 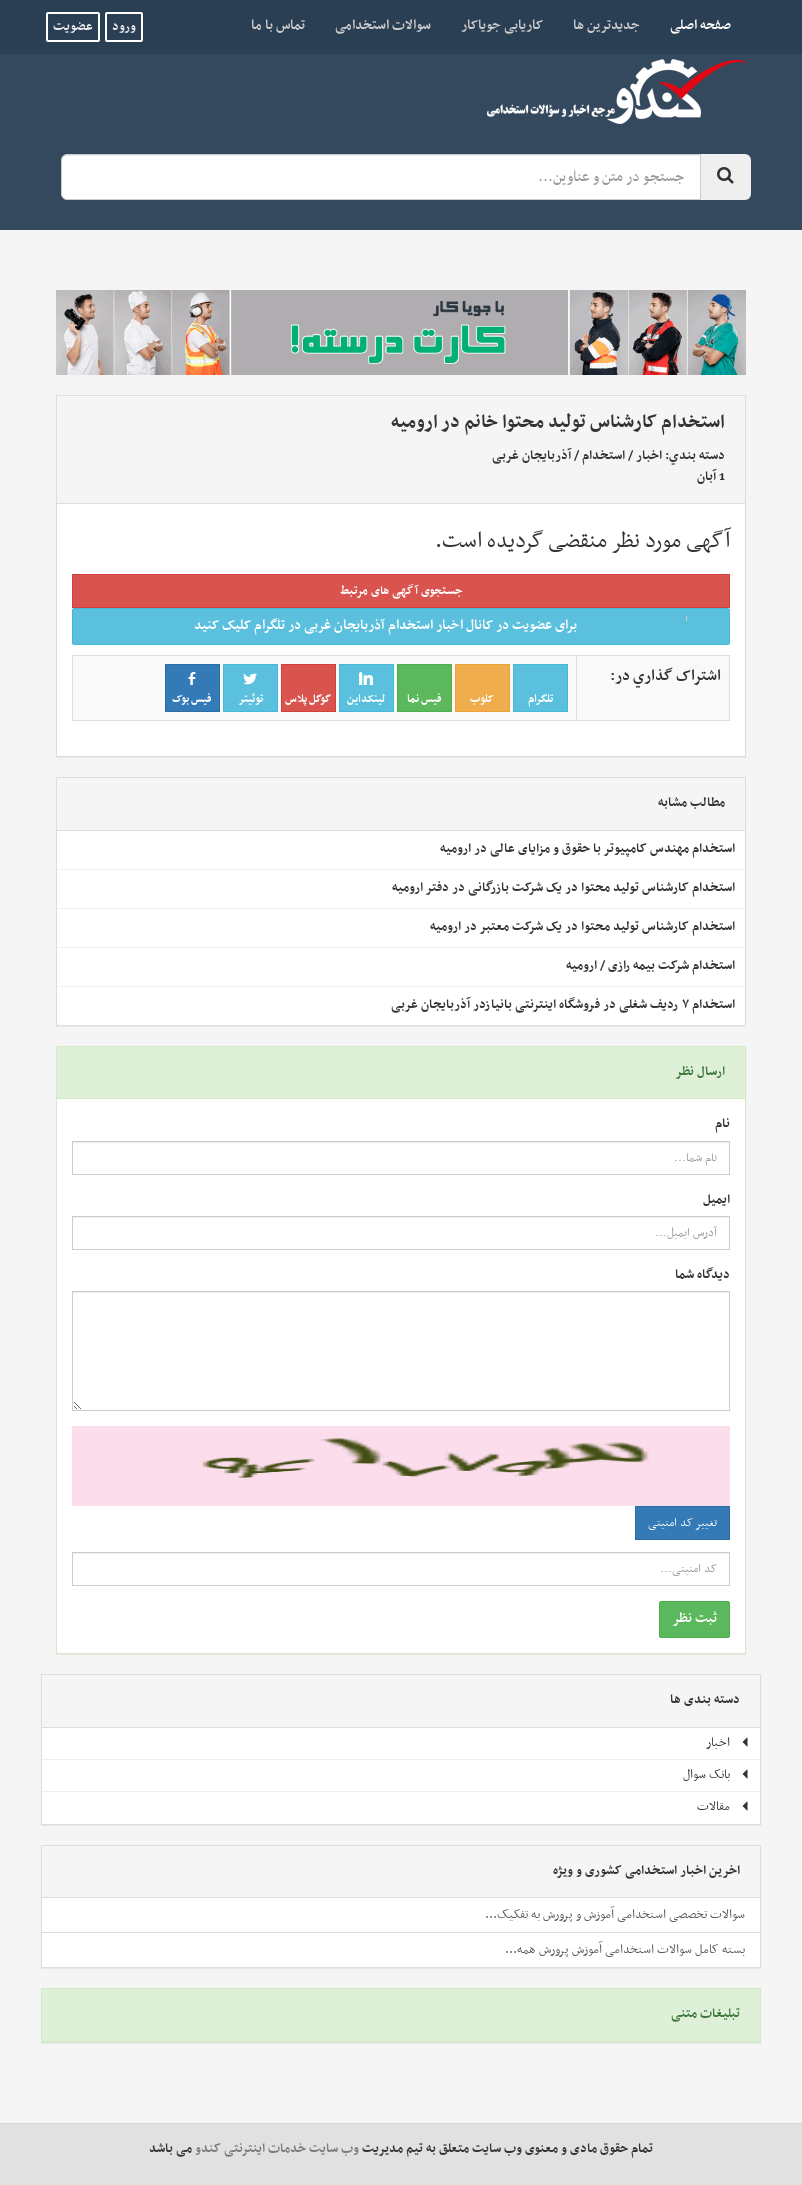 What do you see at coordinates (649, 456) in the screenshot?
I see `اخبار` at bounding box center [649, 456].